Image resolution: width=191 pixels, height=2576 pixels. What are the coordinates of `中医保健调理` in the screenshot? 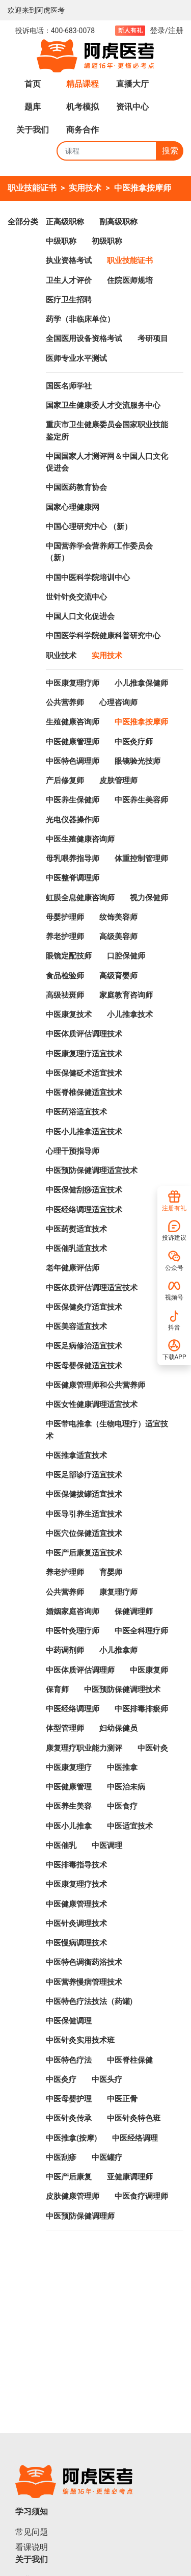 It's located at (69, 2020).